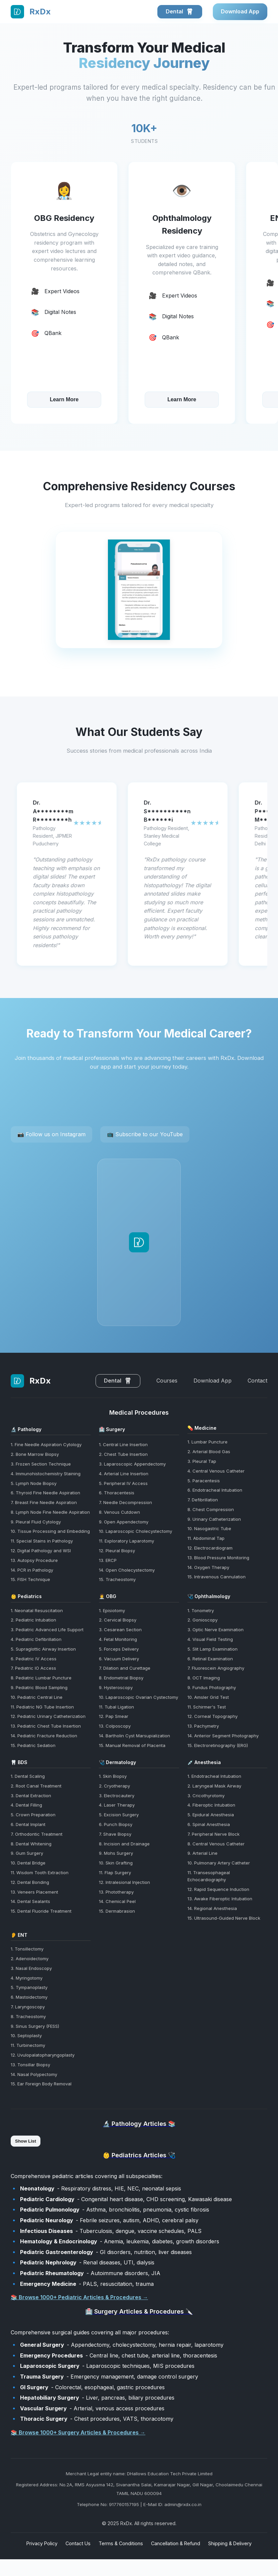  I want to click on Download App, so click(240, 11).